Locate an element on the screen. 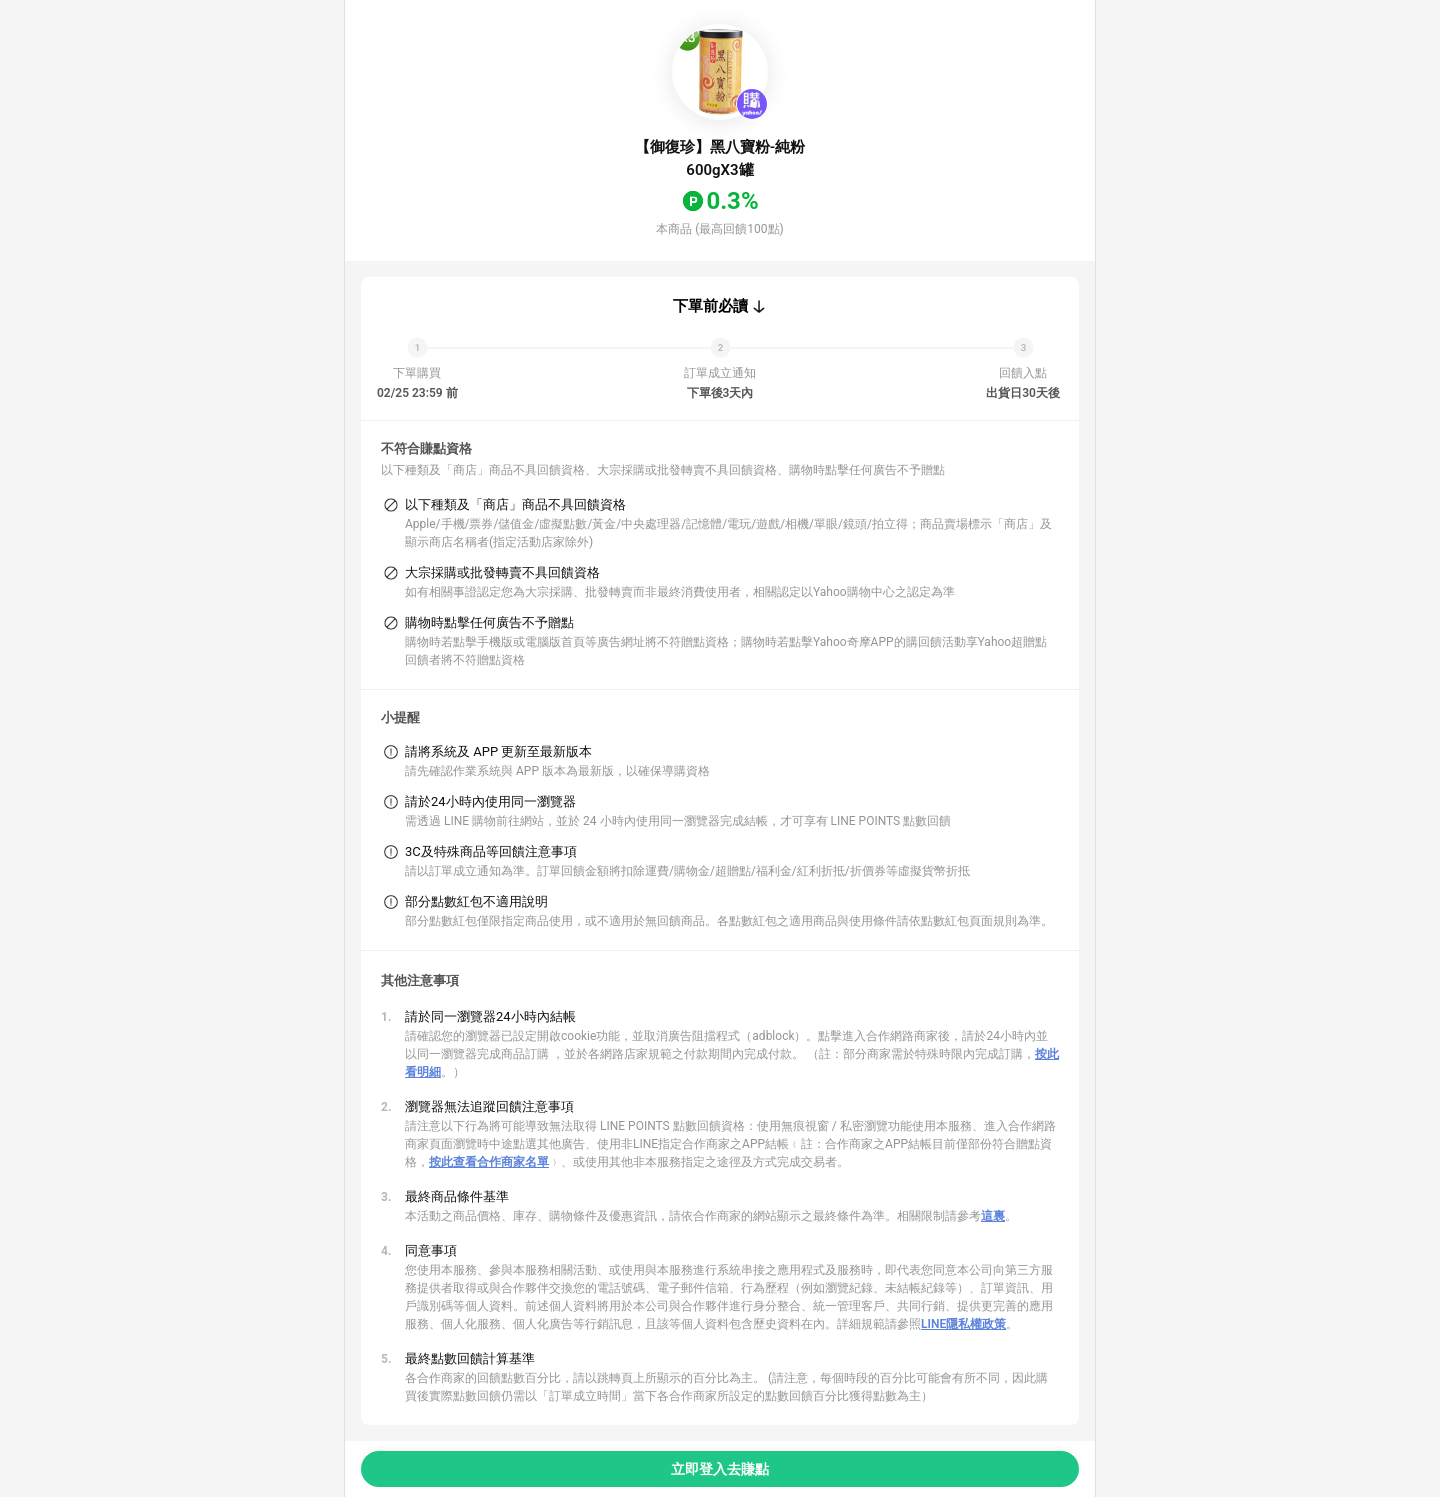  這裏 is located at coordinates (993, 1216).